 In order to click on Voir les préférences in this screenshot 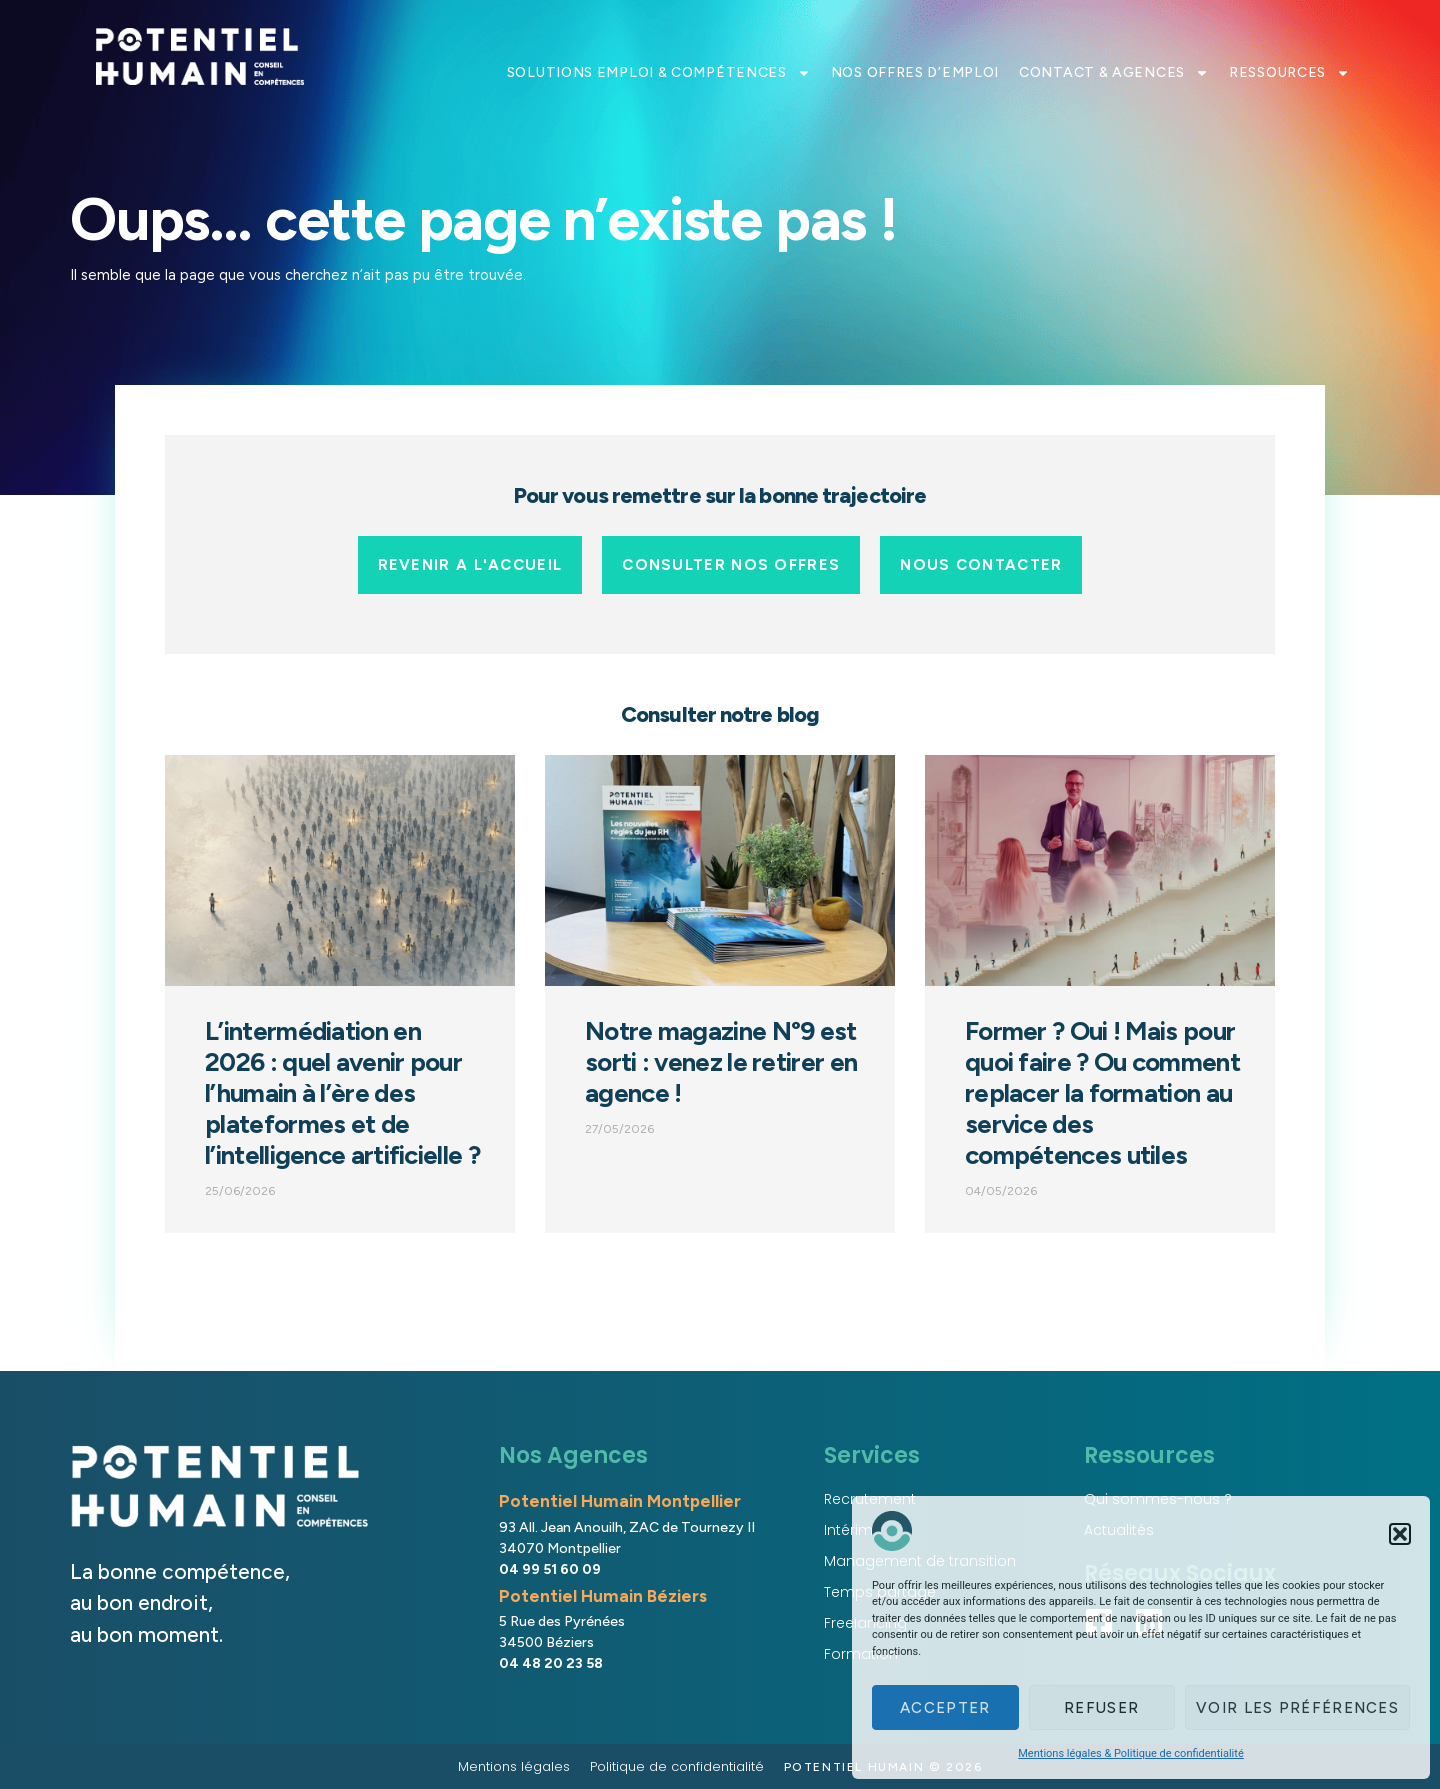, I will do `click(1297, 1708)`.